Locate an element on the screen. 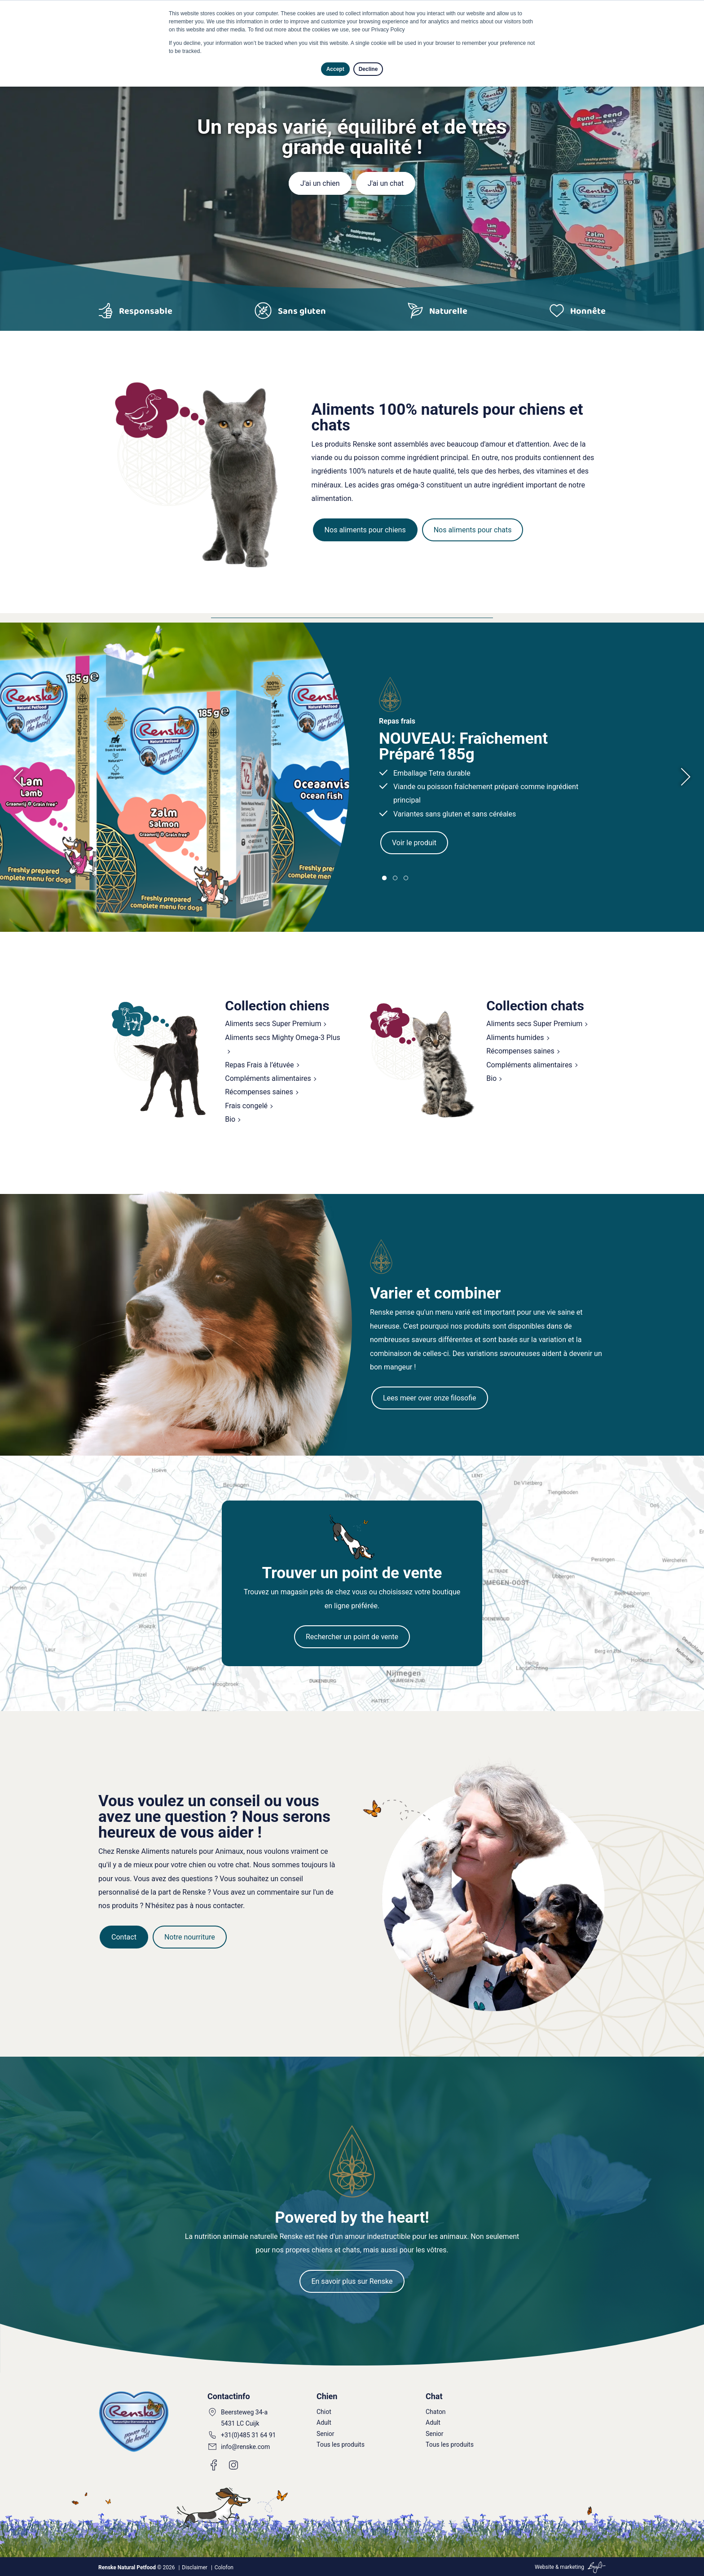 The height and width of the screenshot is (2576, 704). Colofon [menuitem] is located at coordinates (224, 2567).